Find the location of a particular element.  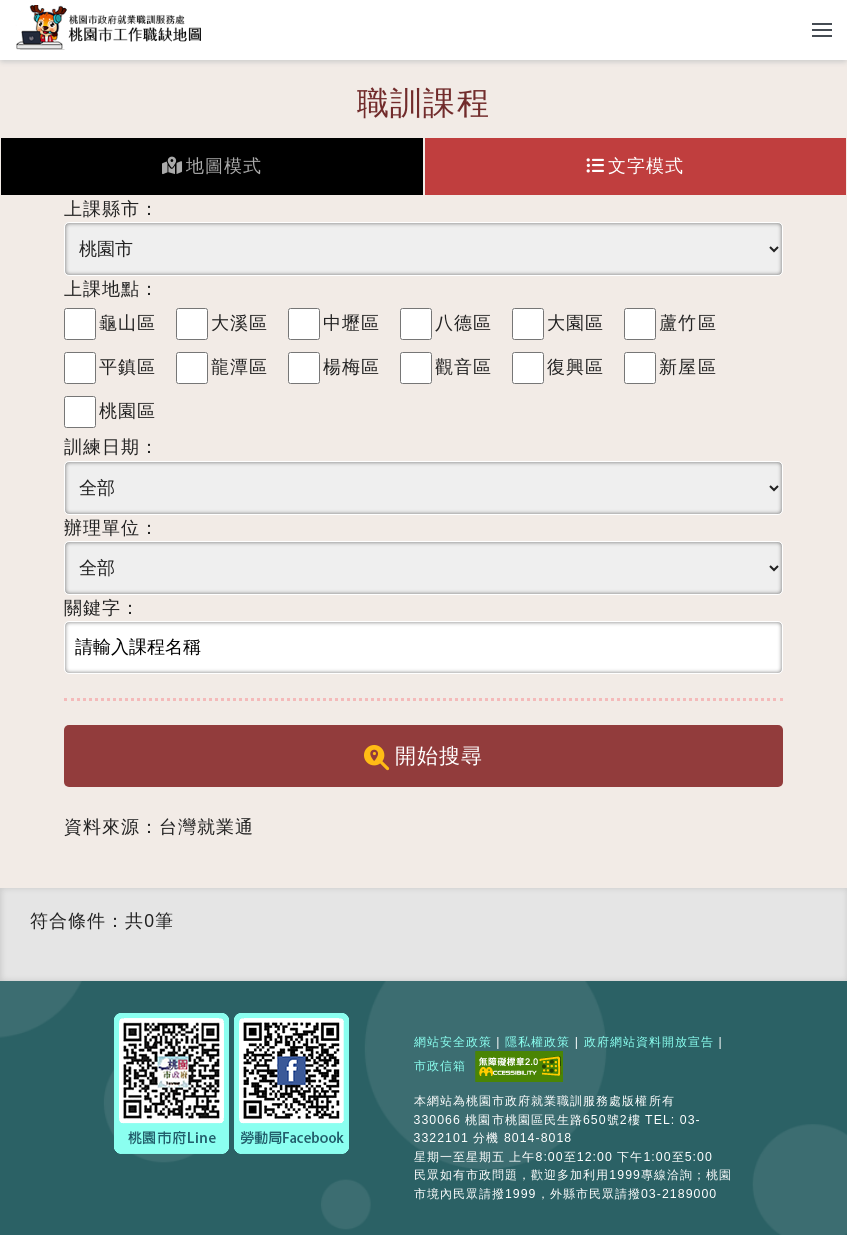

訓練日期： is located at coordinates (111, 447).